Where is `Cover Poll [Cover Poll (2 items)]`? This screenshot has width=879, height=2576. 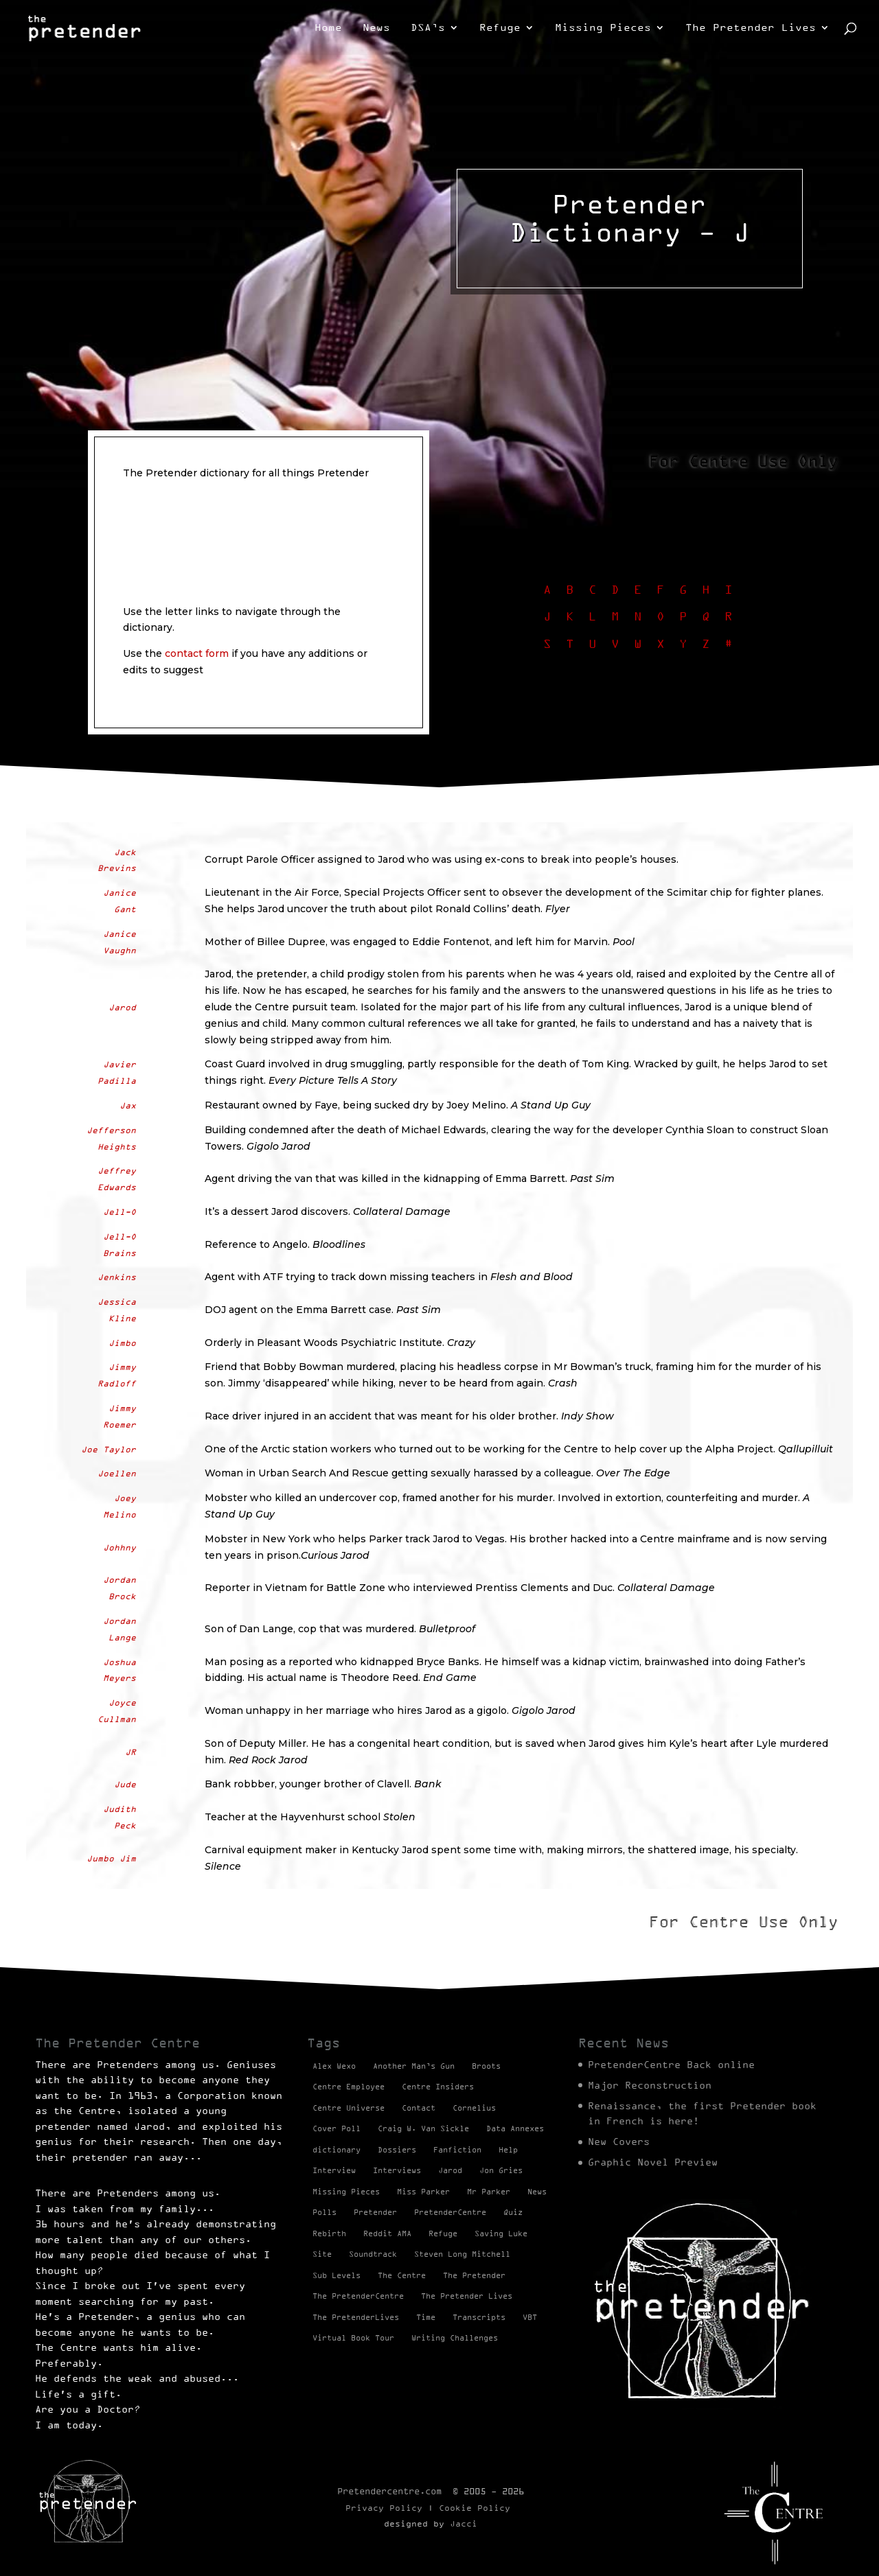 Cover Poll [Cover Poll (2 items)] is located at coordinates (336, 2128).